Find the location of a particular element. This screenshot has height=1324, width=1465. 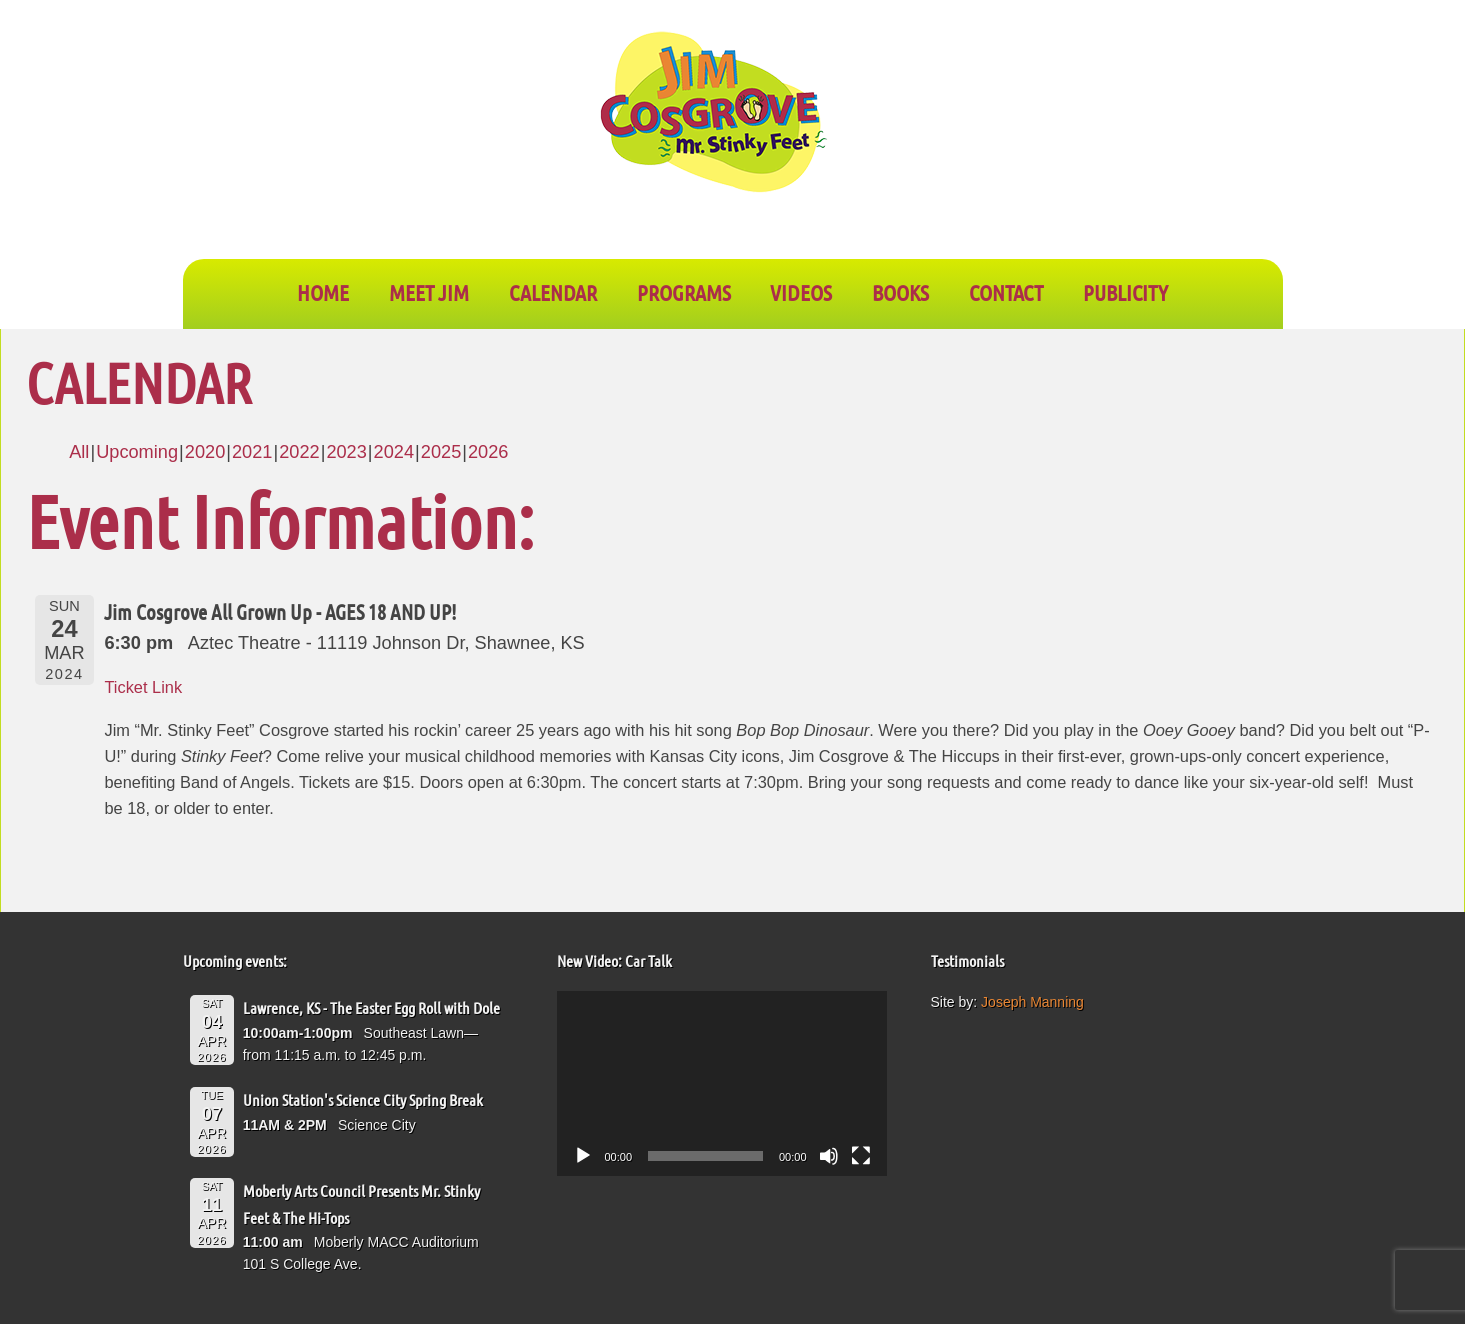

[application] is located at coordinates (722, 1084).